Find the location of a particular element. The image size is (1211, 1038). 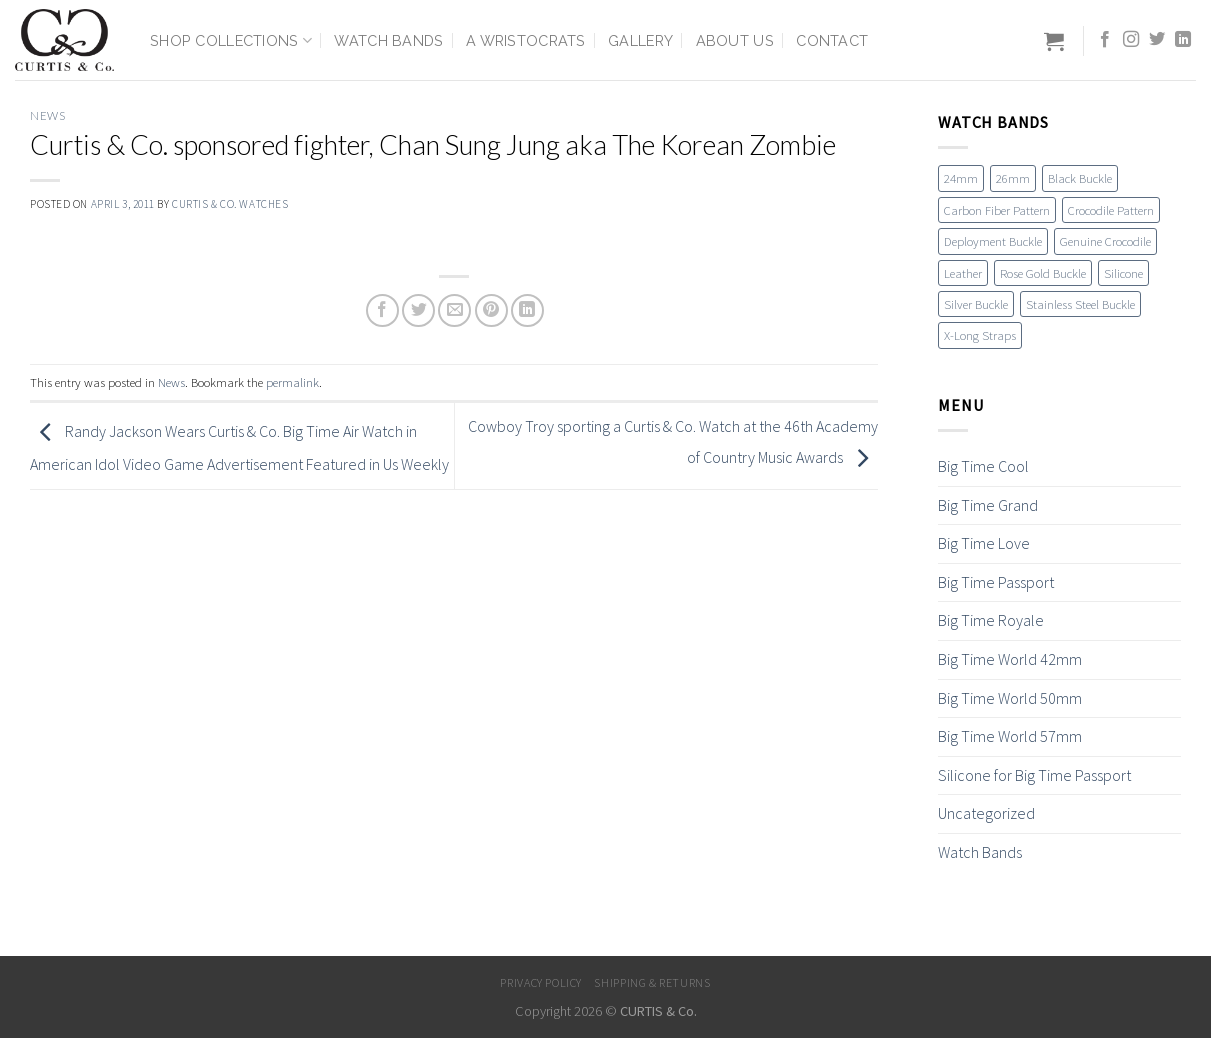

Silver Buckle [Silver Buckle (1 item)] is located at coordinates (976, 304).